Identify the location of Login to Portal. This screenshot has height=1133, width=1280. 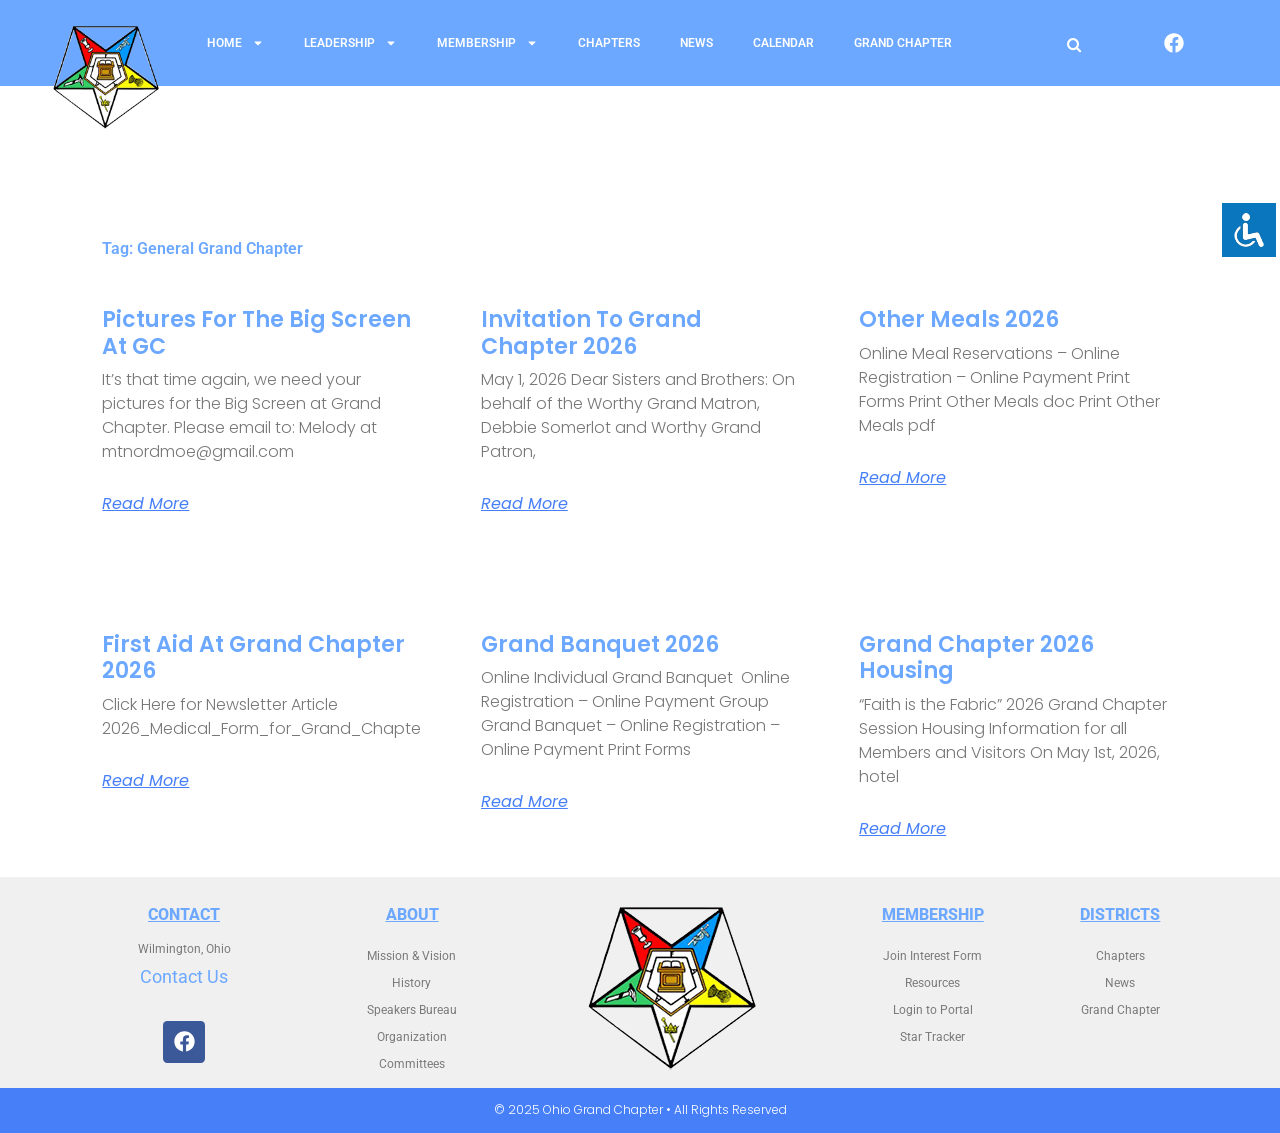
(933, 1010).